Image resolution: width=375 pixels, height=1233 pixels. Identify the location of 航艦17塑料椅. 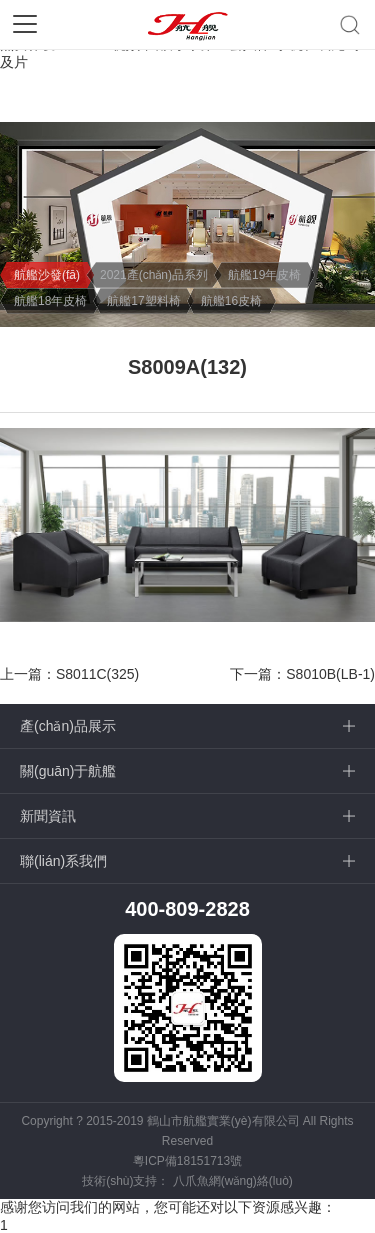
(143, 301).